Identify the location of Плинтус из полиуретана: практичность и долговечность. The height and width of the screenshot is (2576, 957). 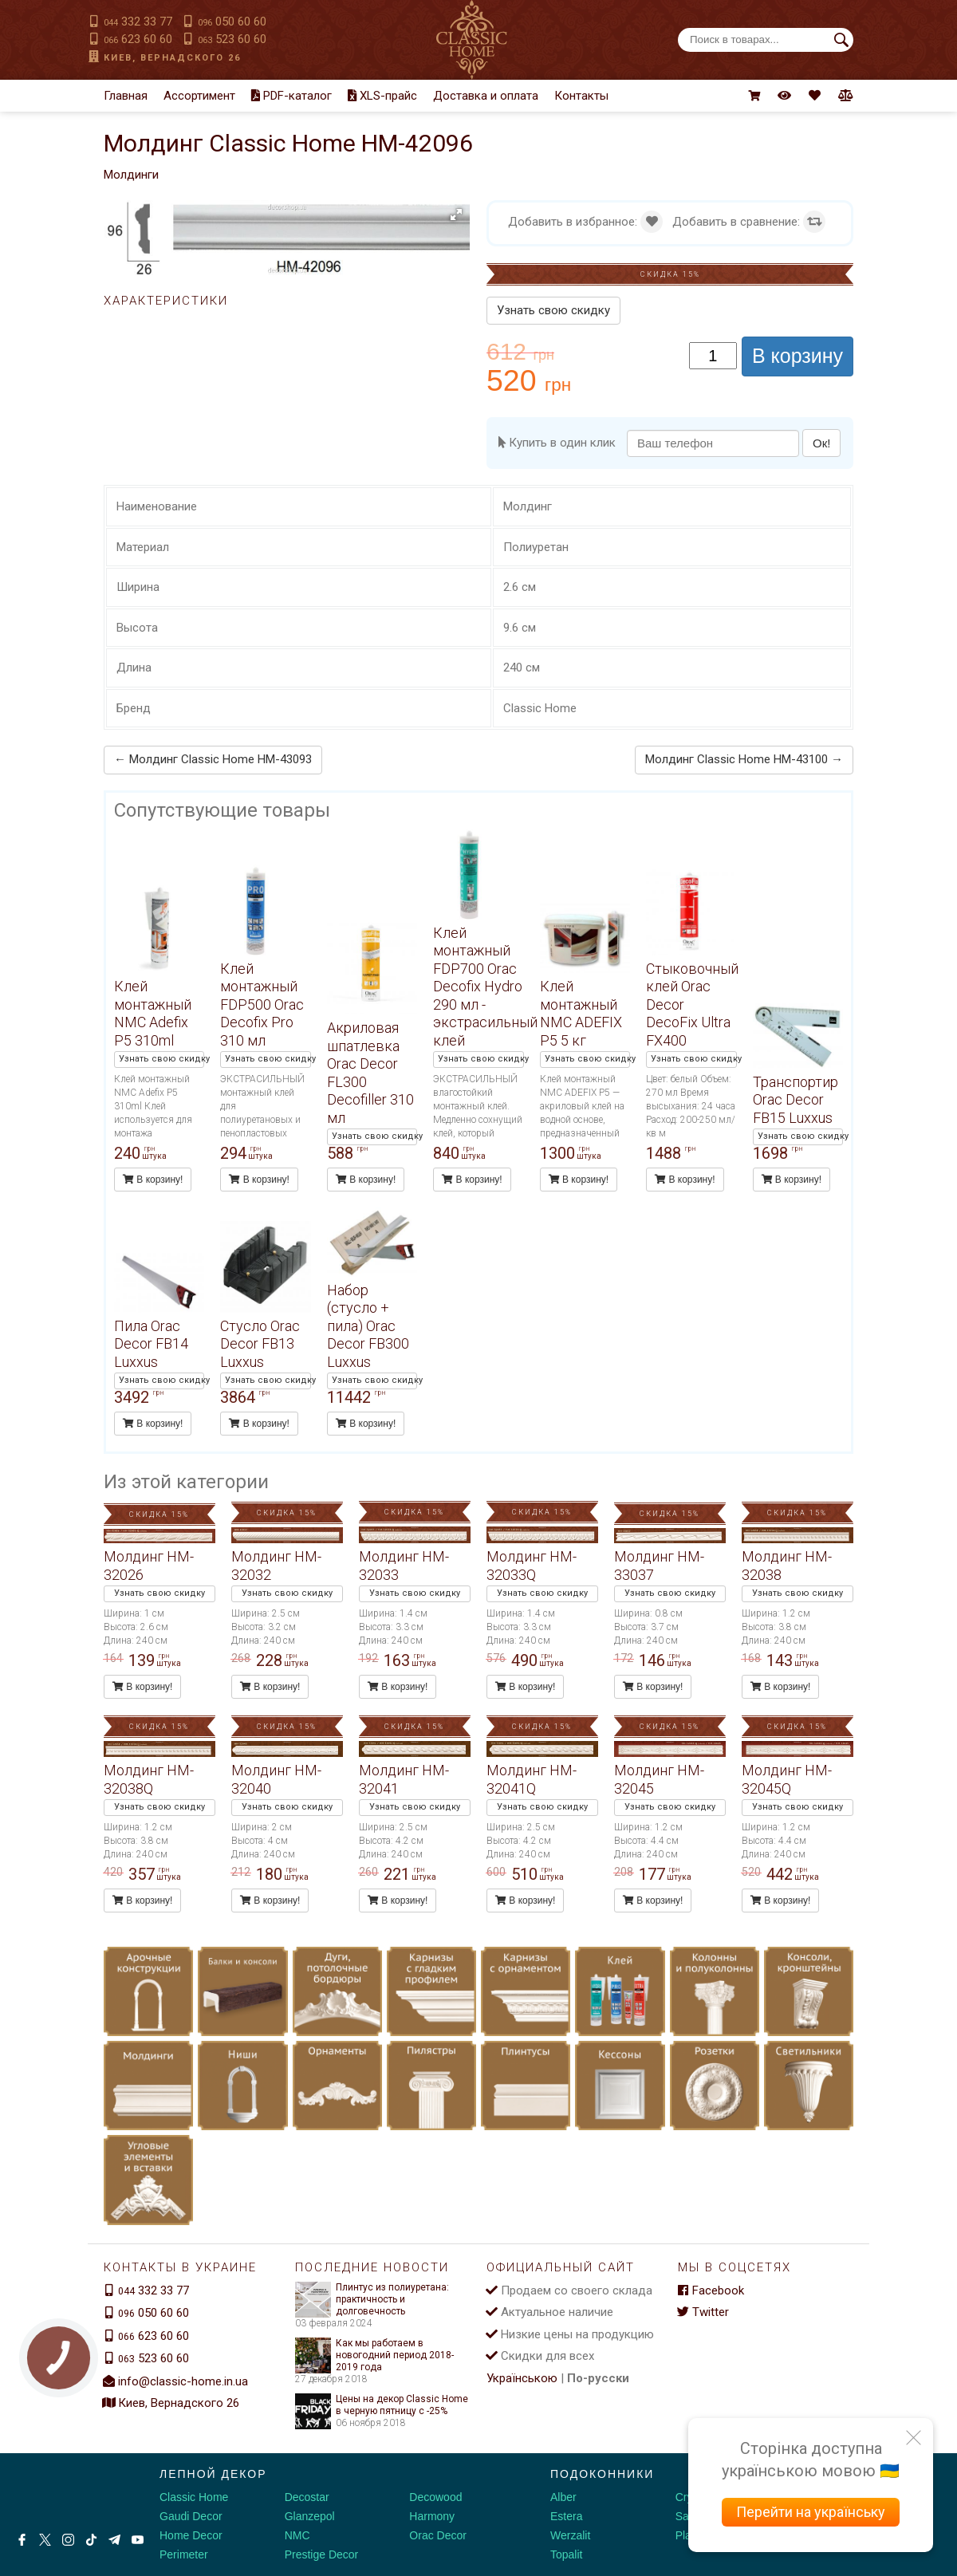
(372, 2300).